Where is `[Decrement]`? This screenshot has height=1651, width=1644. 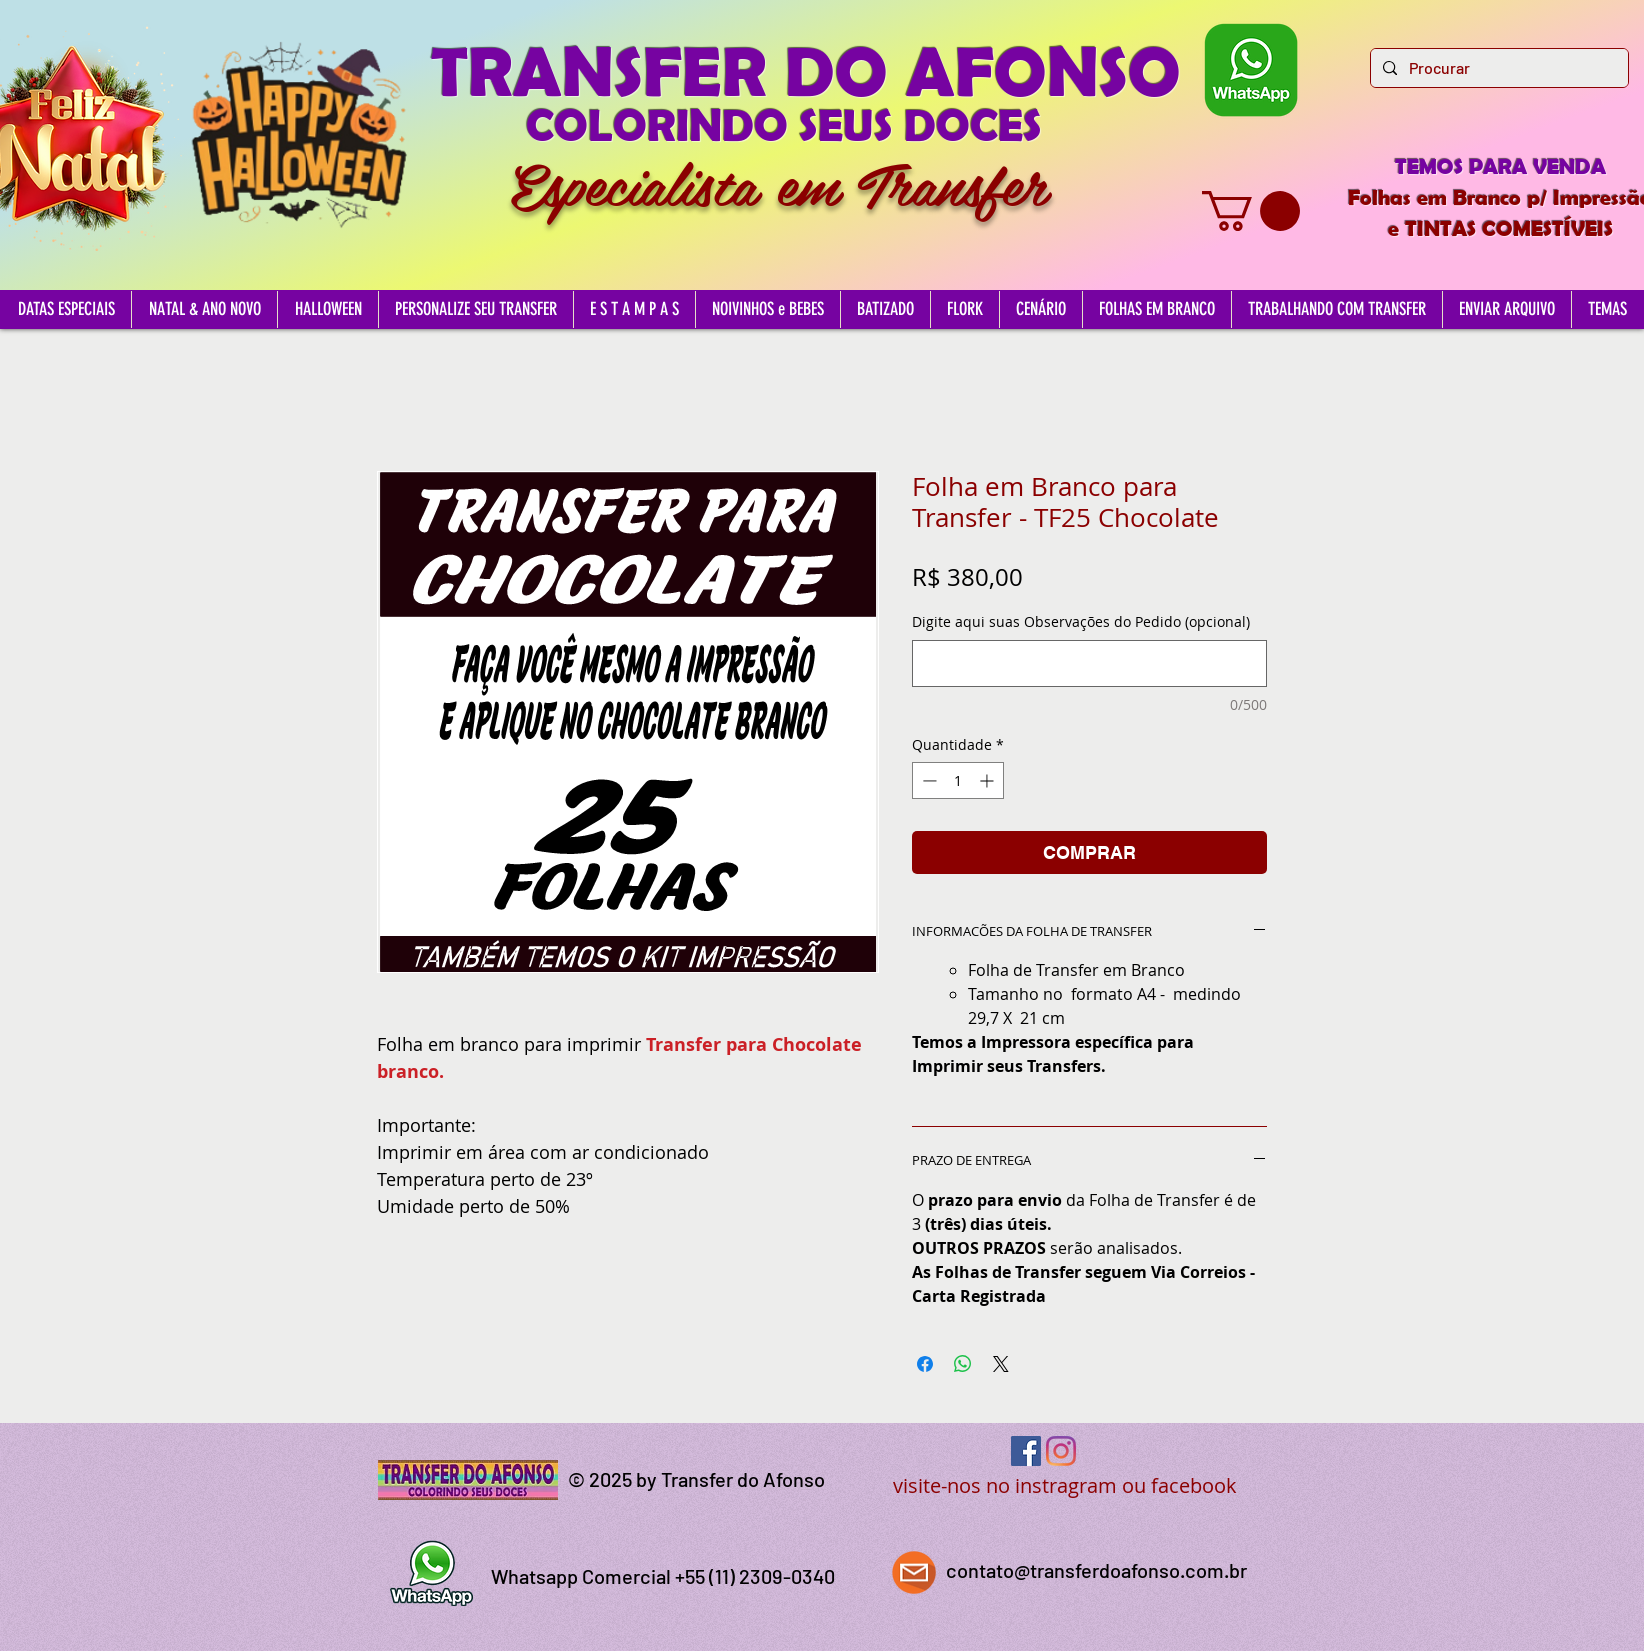
[Decrement] is located at coordinates (927, 780).